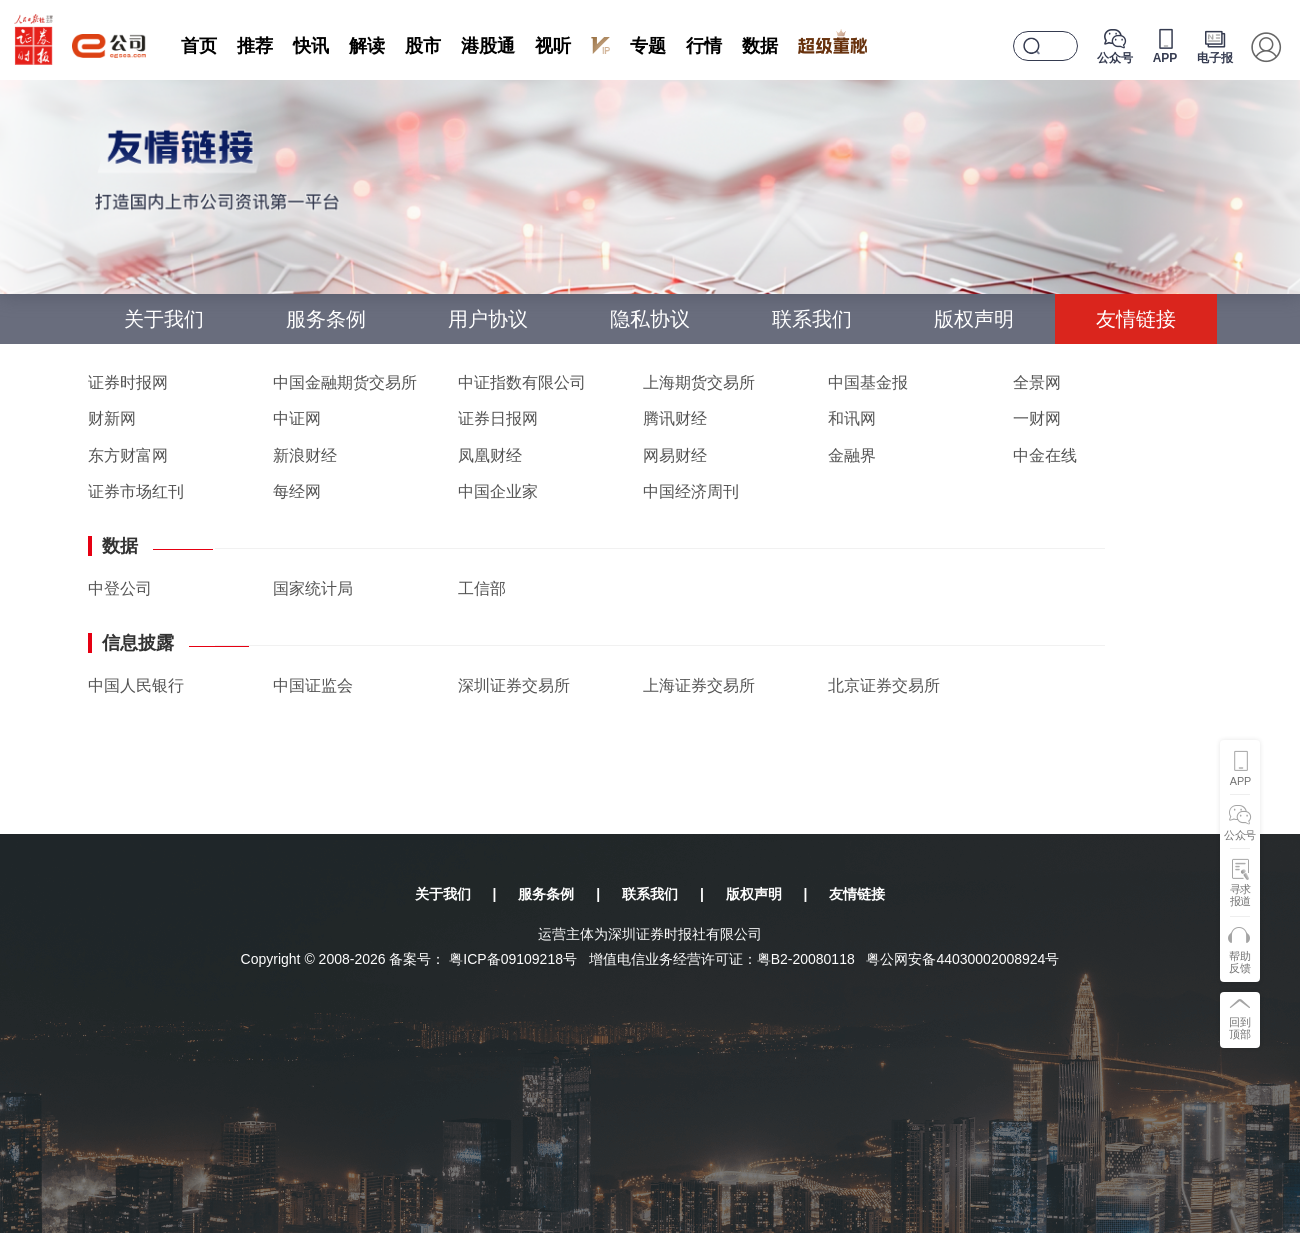  Describe the element at coordinates (311, 46) in the screenshot. I see `快讯` at that location.